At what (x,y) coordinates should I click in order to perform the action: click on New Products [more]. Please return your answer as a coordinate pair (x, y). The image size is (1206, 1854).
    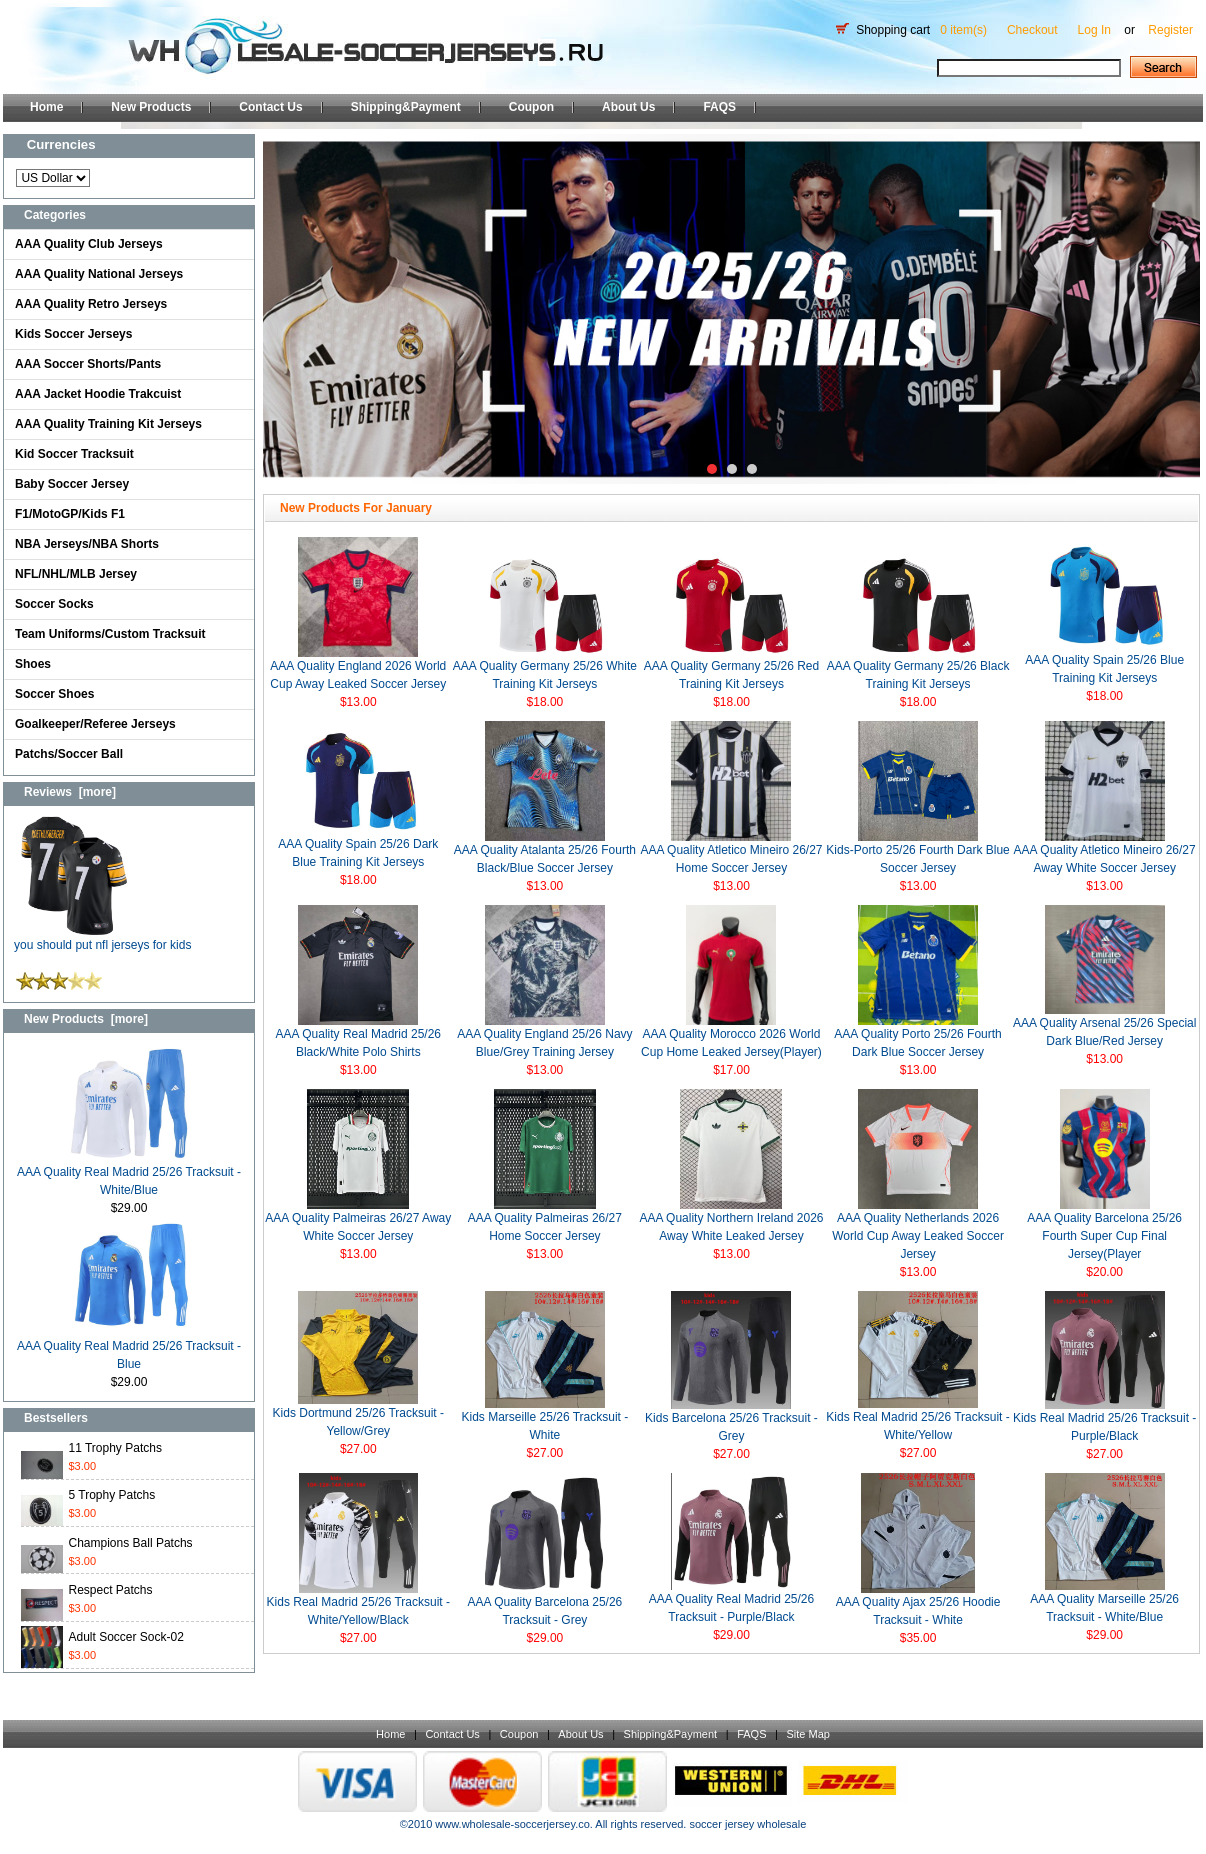
    Looking at the image, I should click on (86, 1019).